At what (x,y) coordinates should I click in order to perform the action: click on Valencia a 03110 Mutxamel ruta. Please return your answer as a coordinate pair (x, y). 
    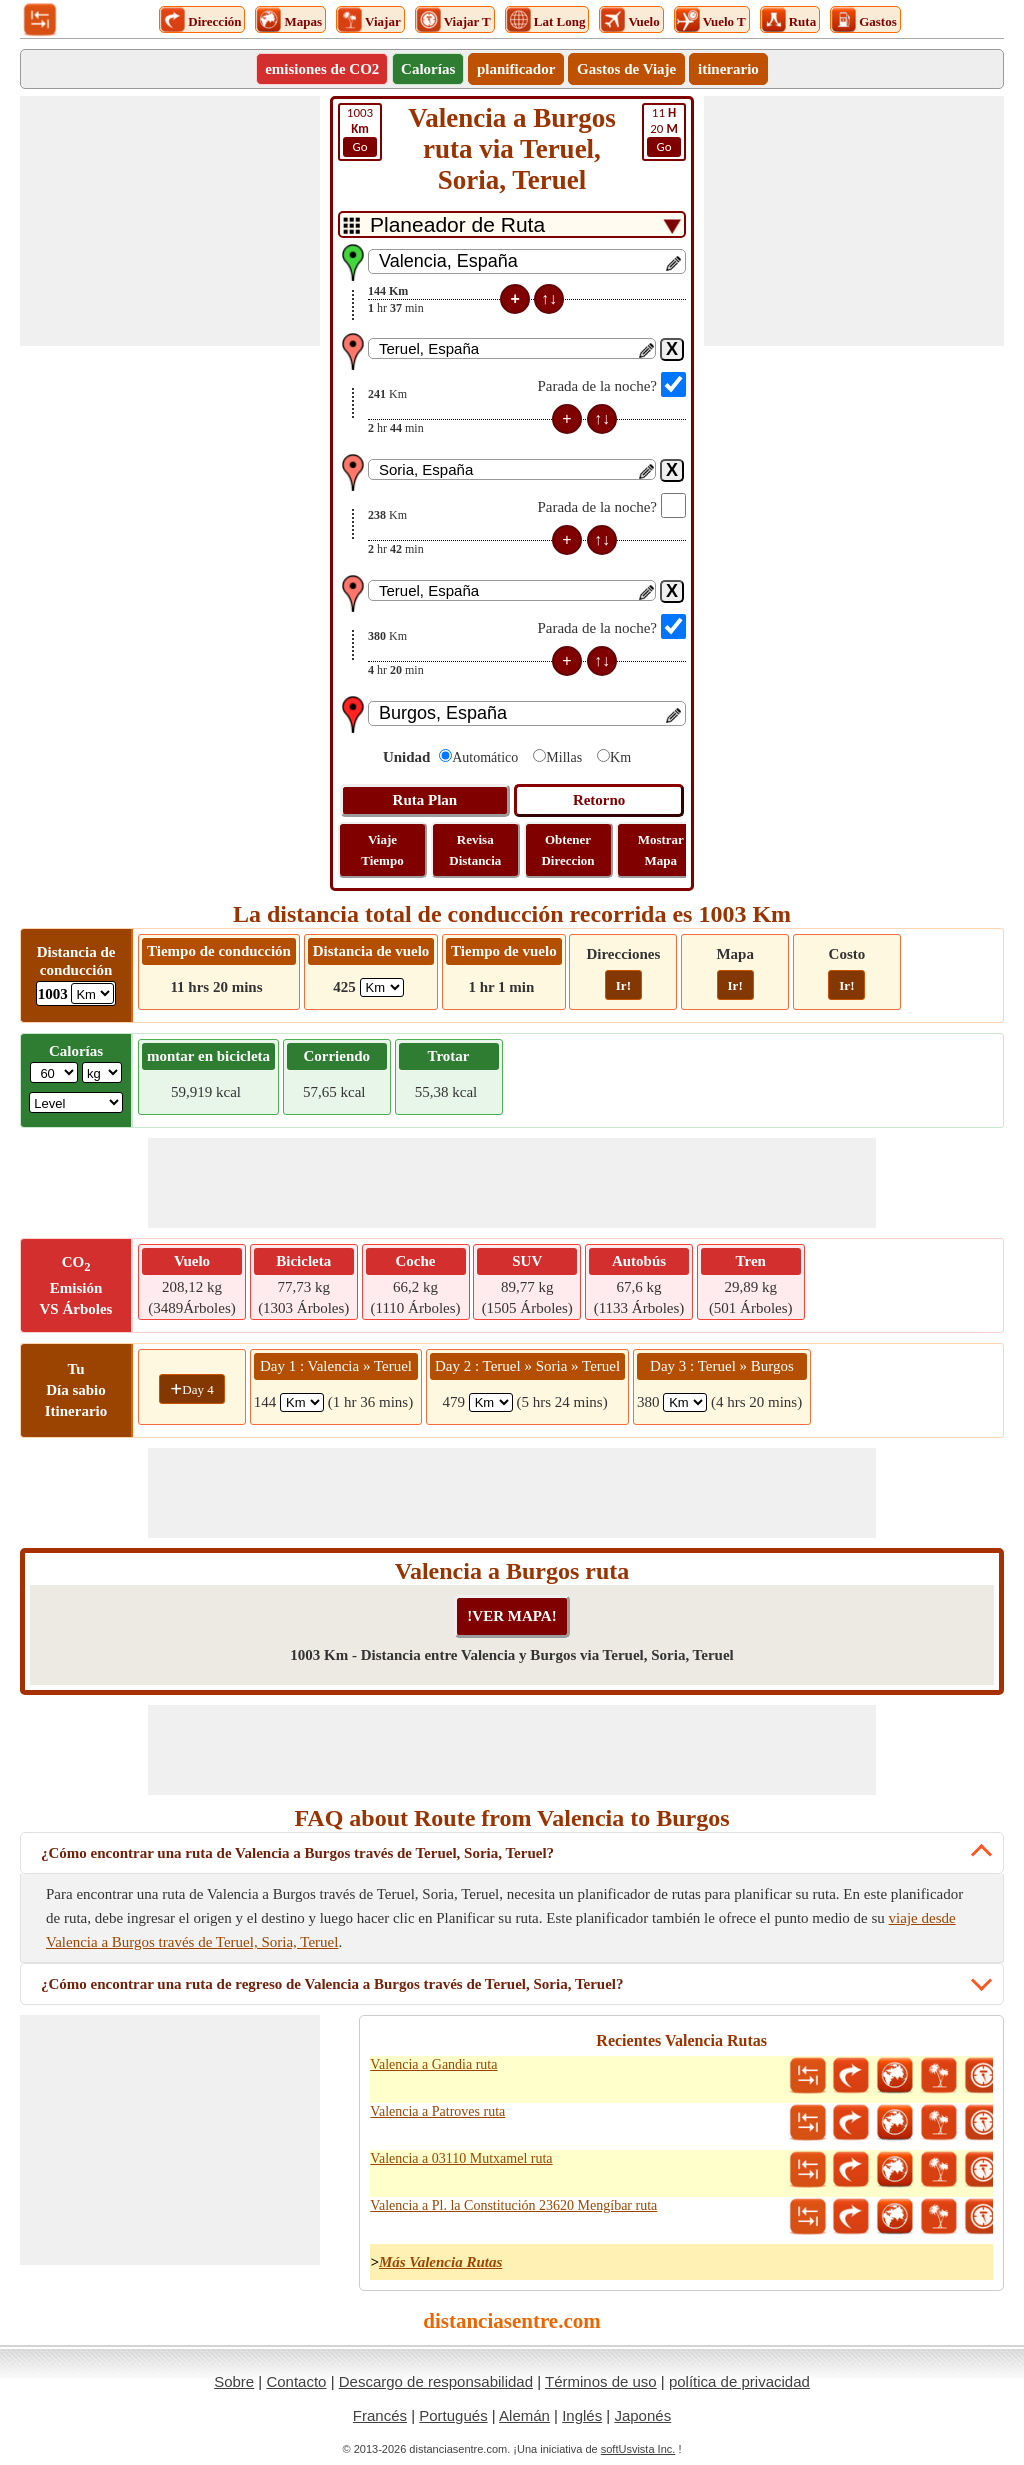
    Looking at the image, I should click on (461, 2158).